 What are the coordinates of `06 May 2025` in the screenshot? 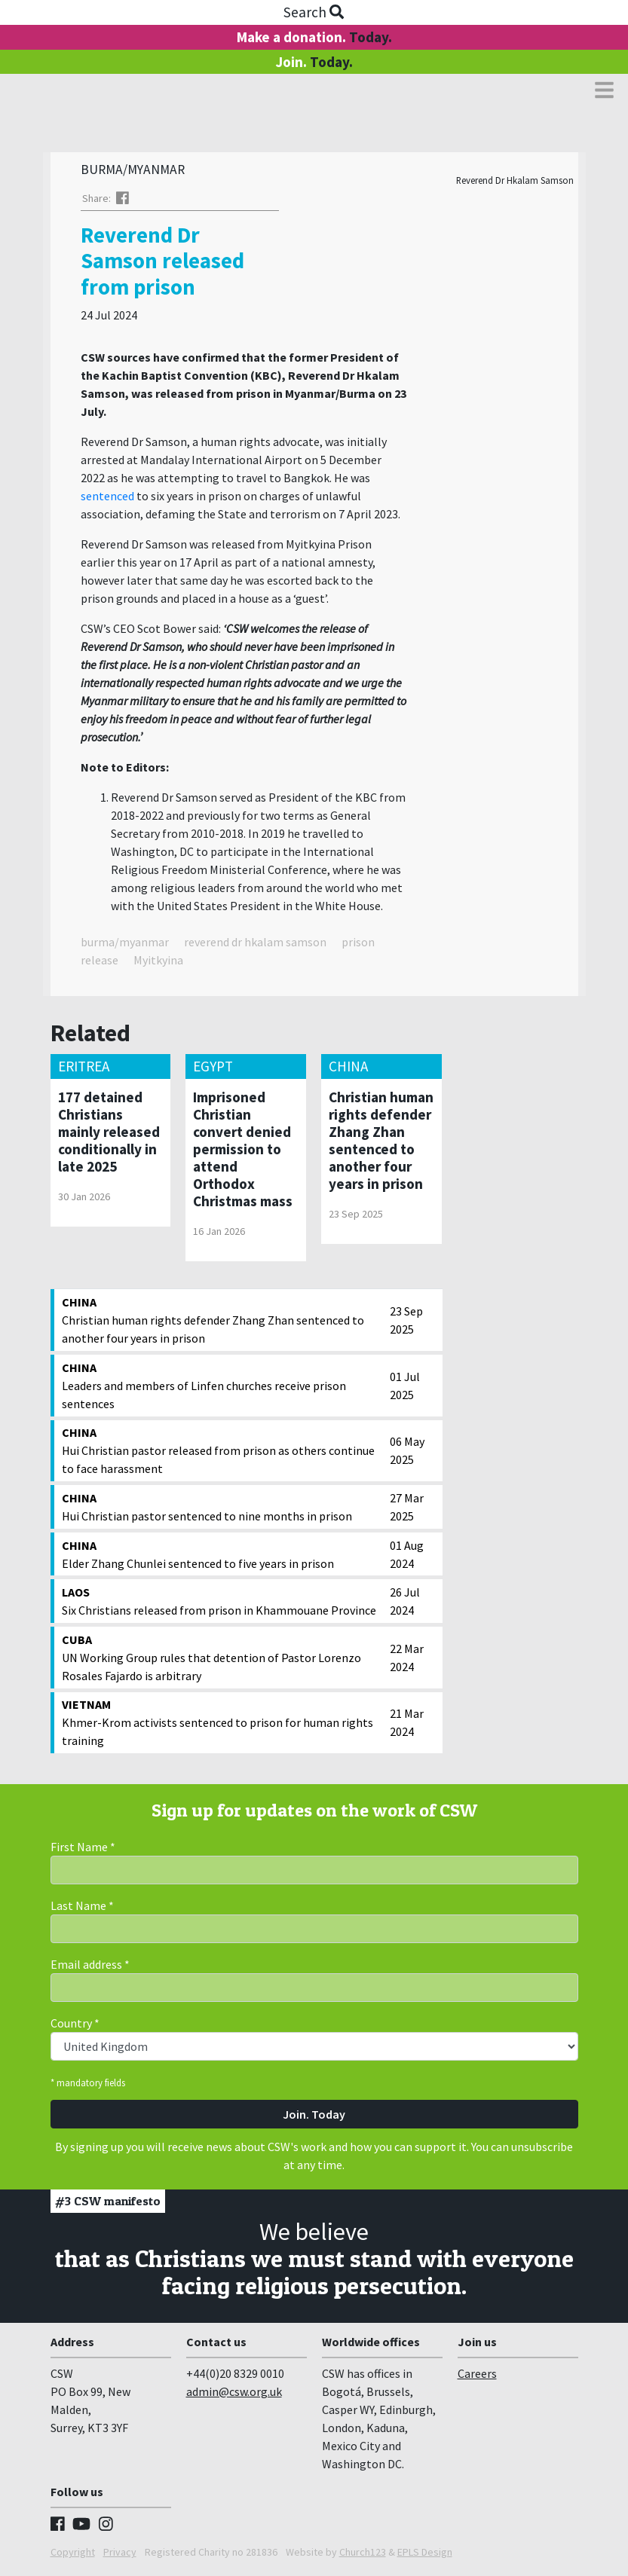 It's located at (407, 1454).